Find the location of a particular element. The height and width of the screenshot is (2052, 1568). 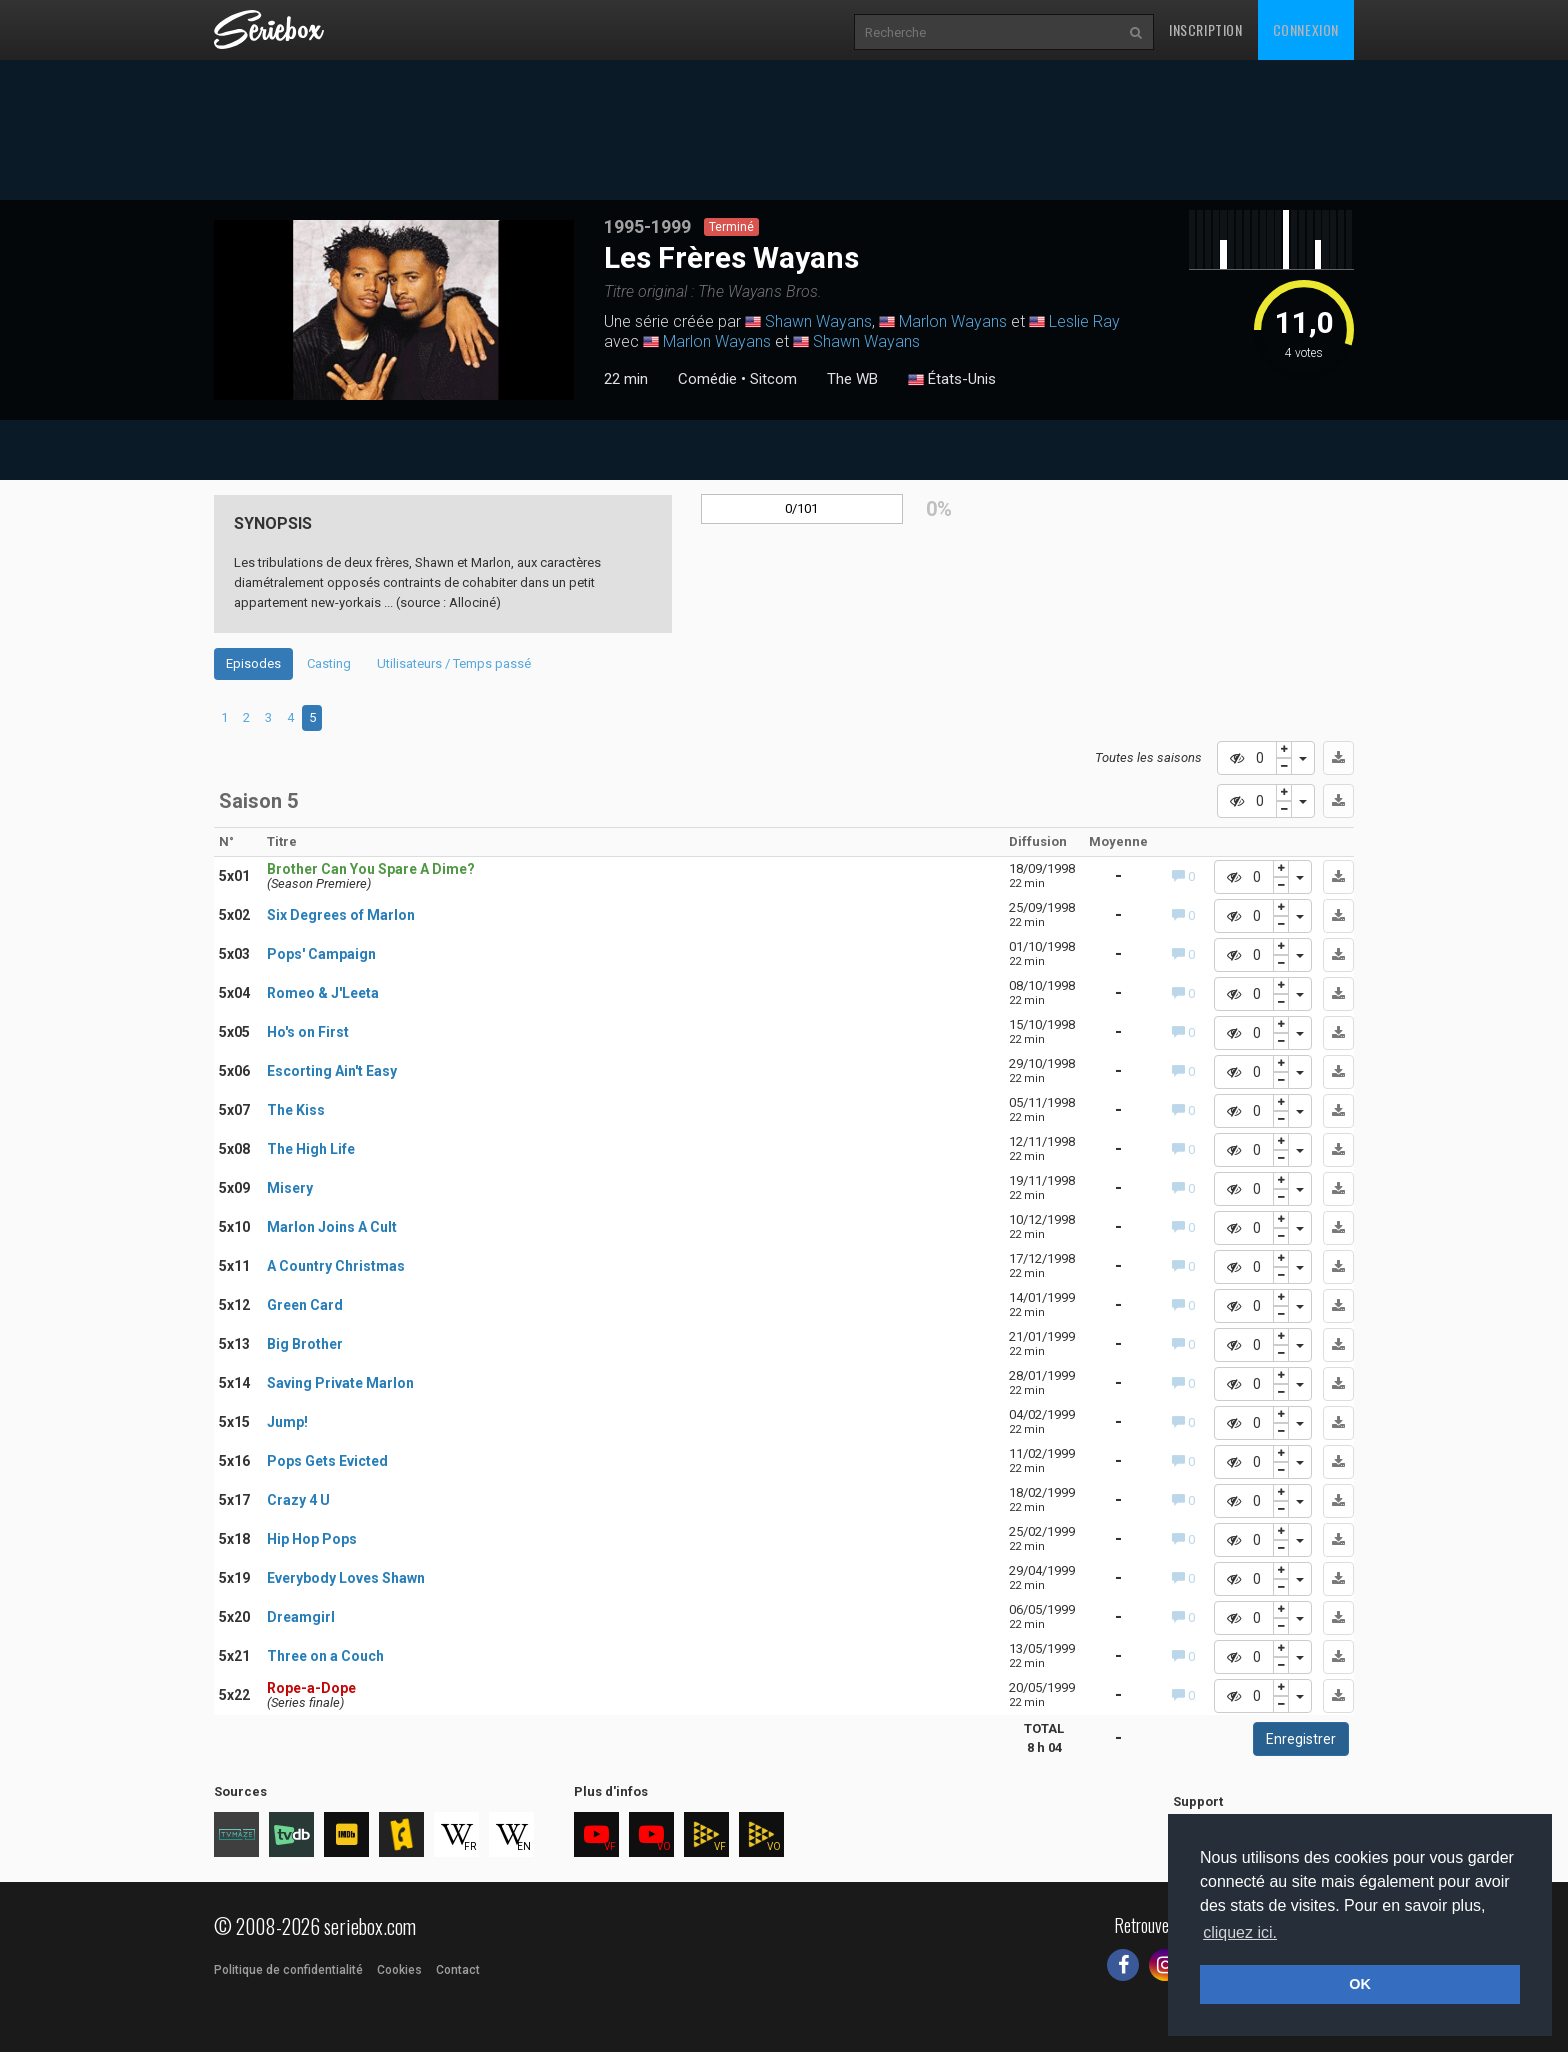

Episodes [tab] is located at coordinates (253, 663).